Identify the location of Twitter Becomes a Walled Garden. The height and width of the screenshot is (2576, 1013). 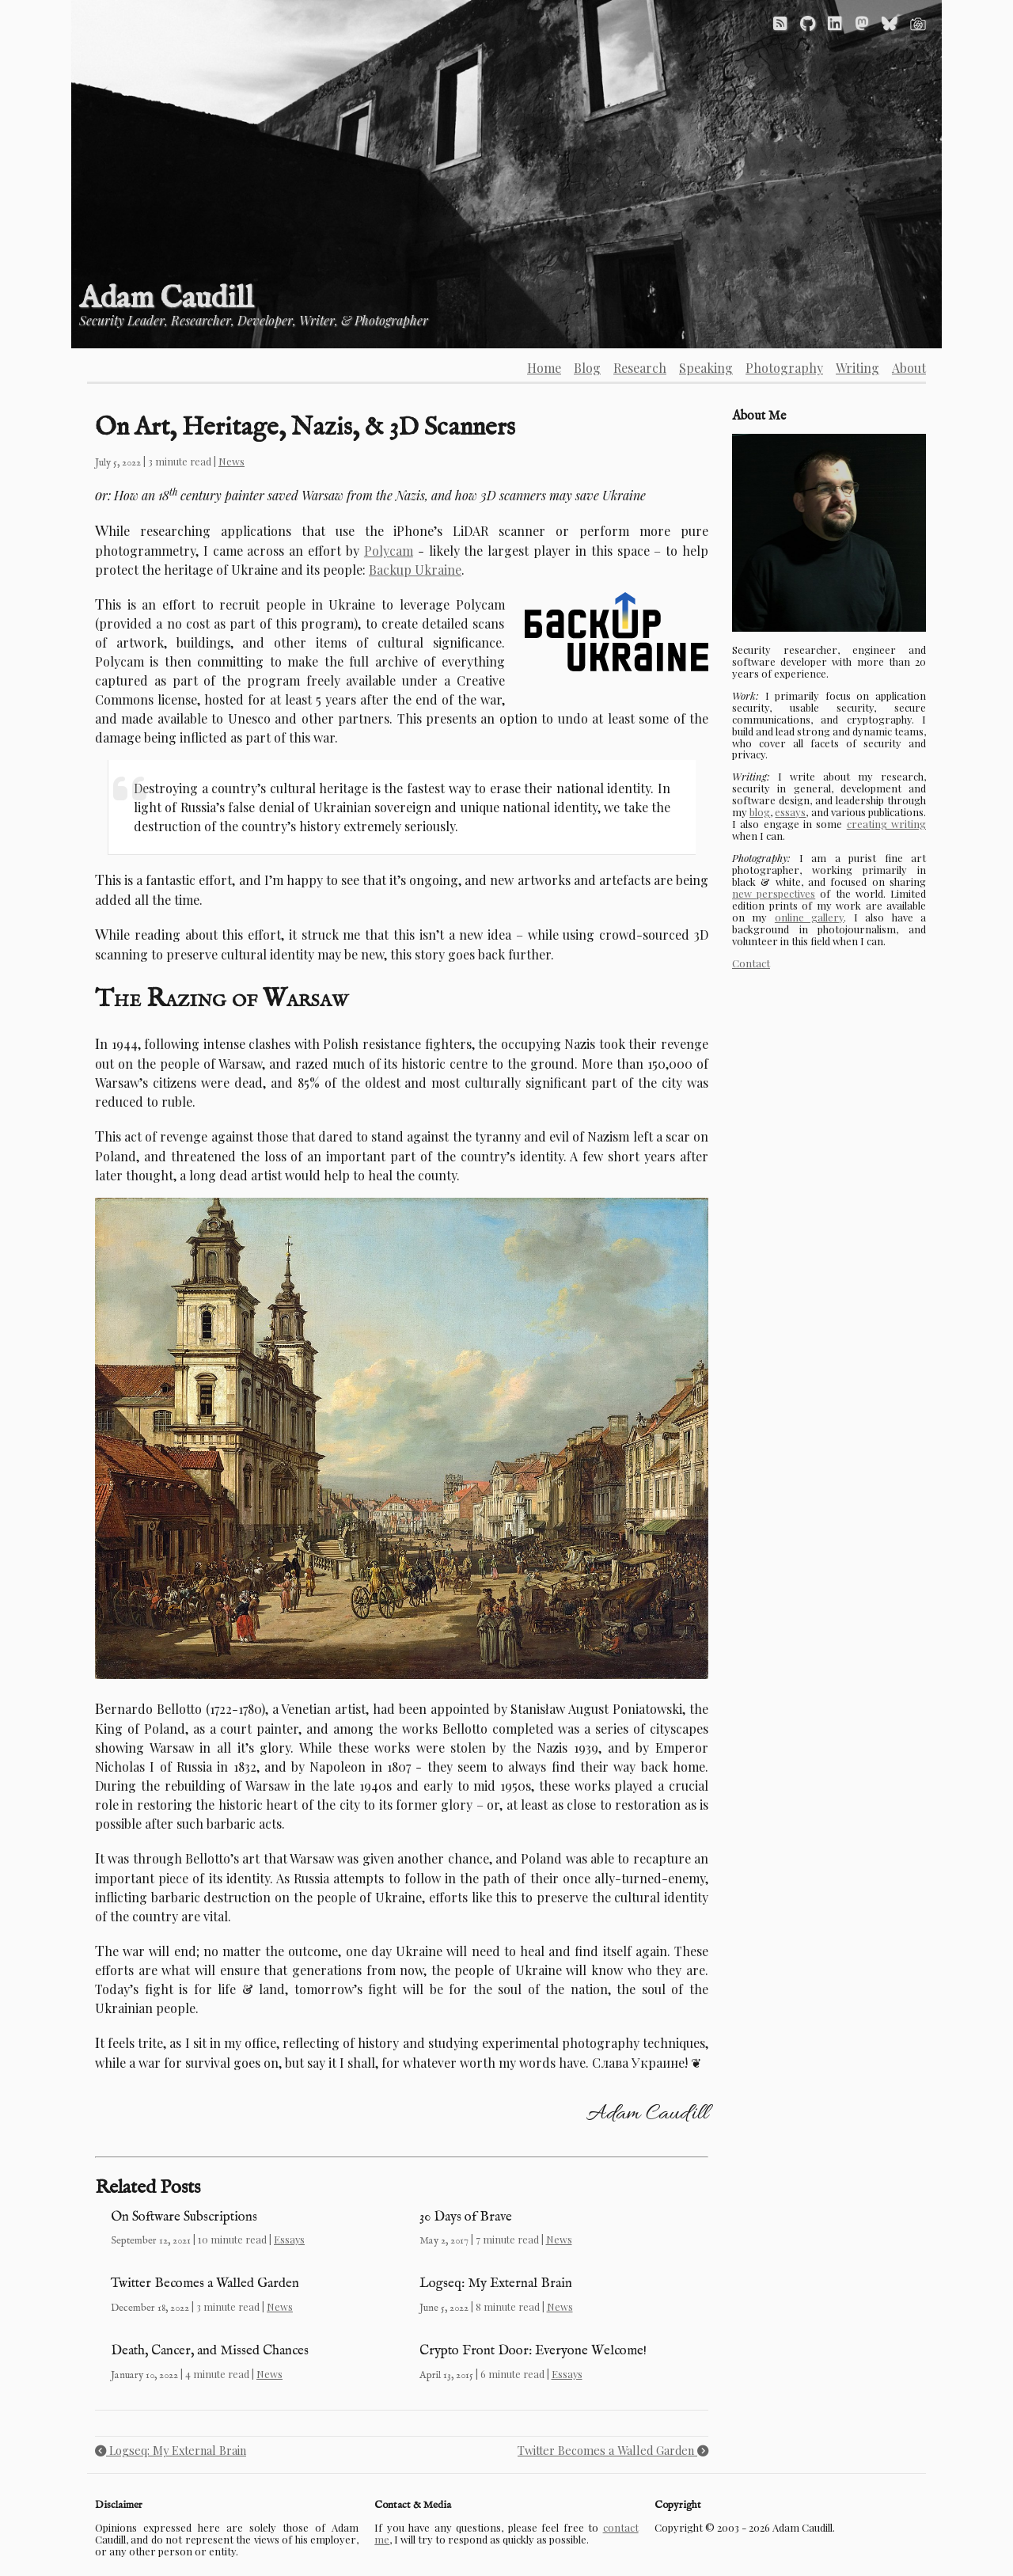
(205, 2283).